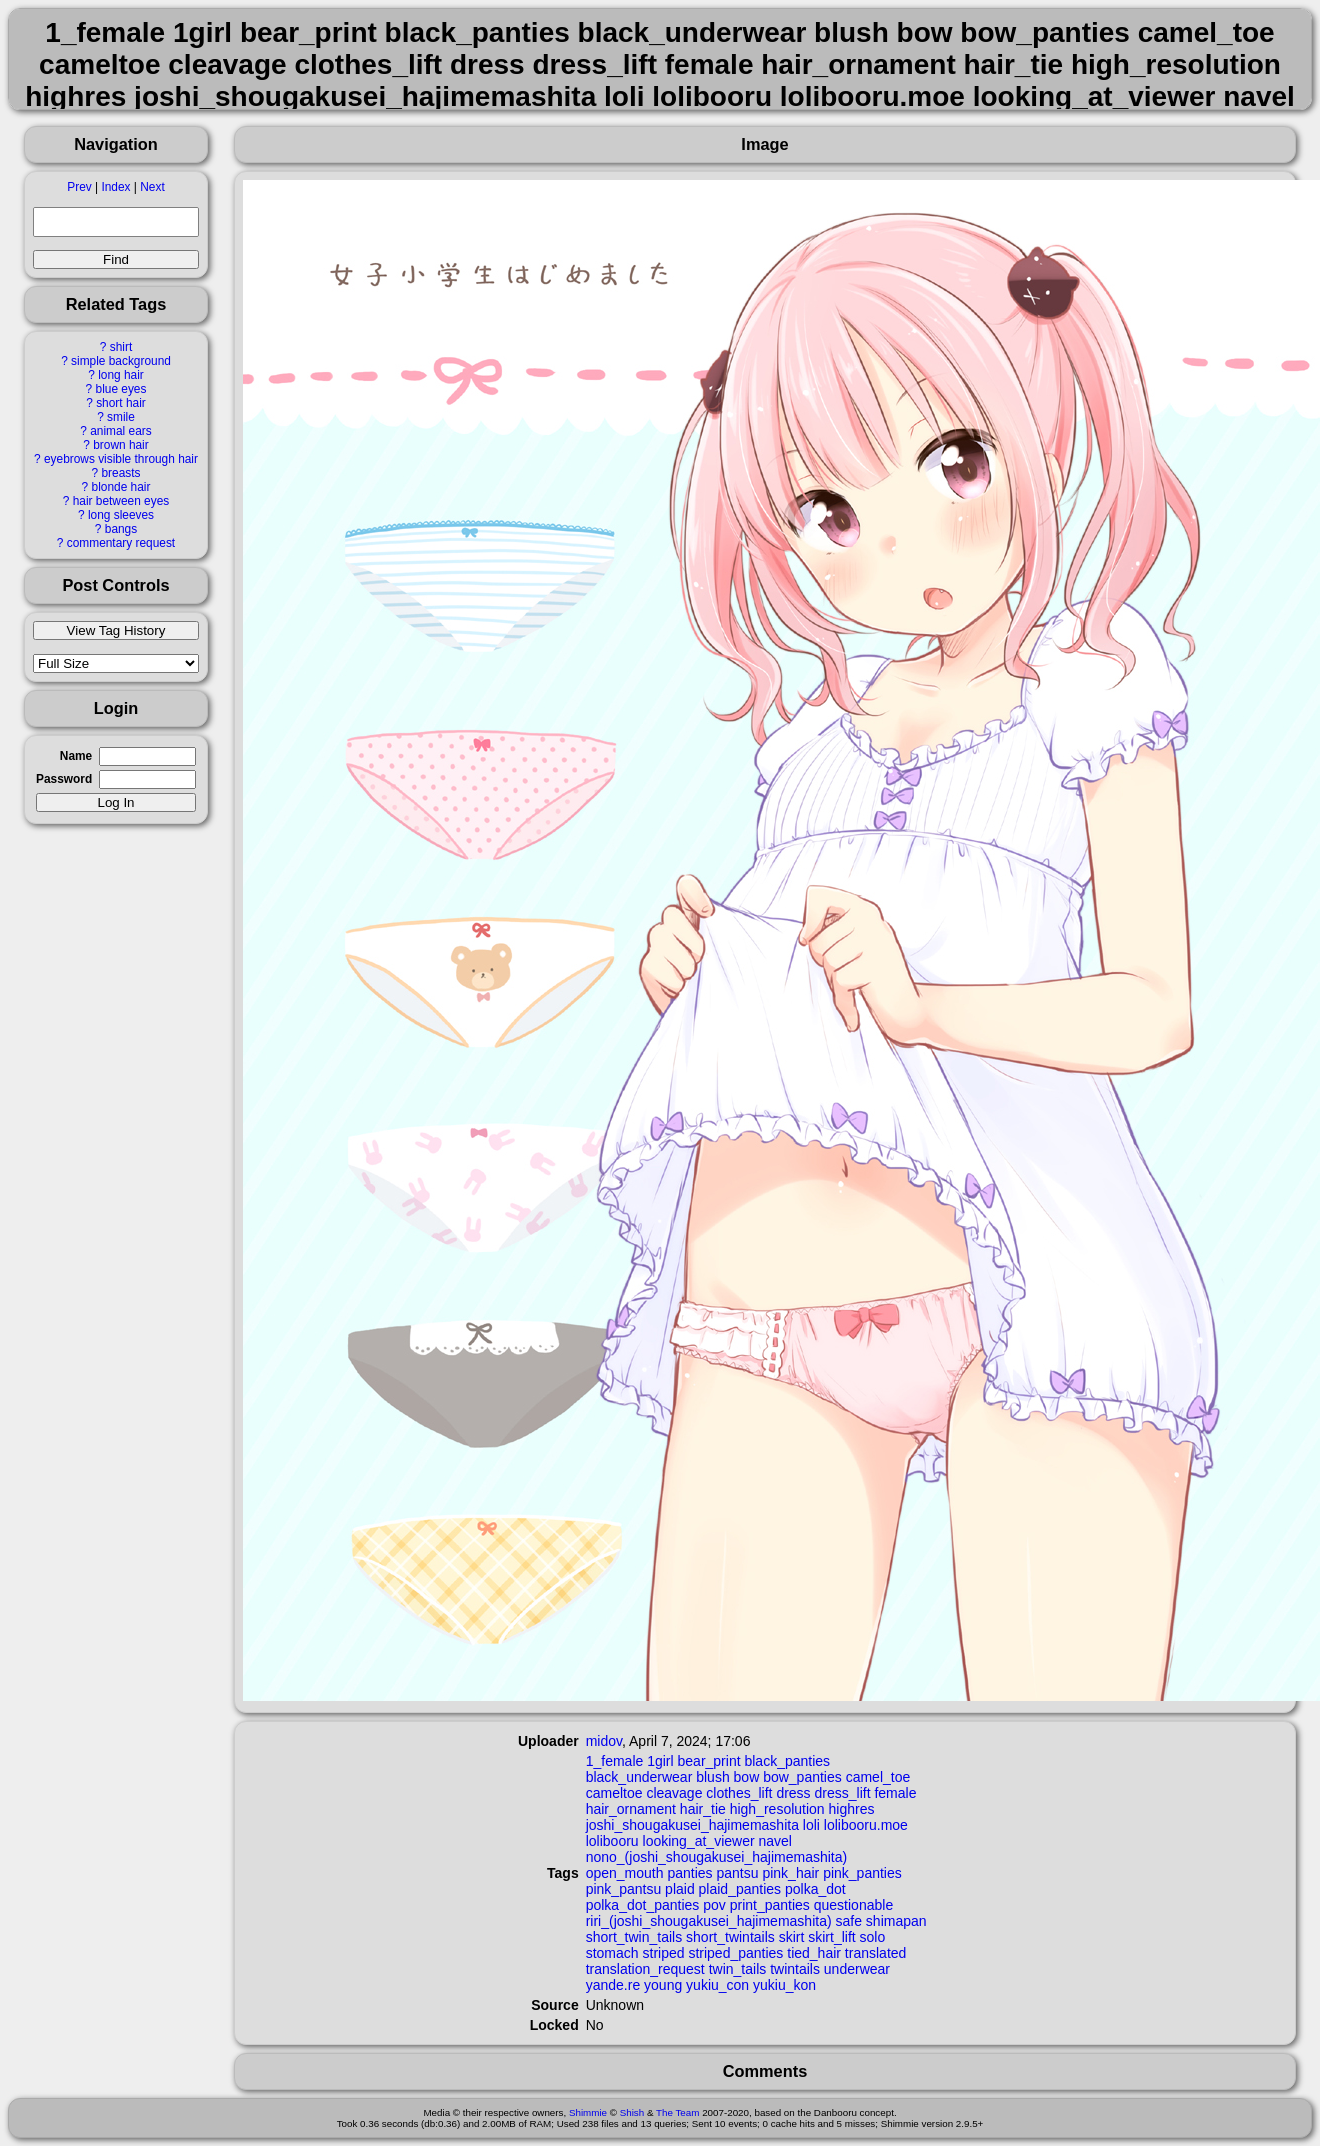  What do you see at coordinates (735, 1953) in the screenshot?
I see `striped_panties` at bounding box center [735, 1953].